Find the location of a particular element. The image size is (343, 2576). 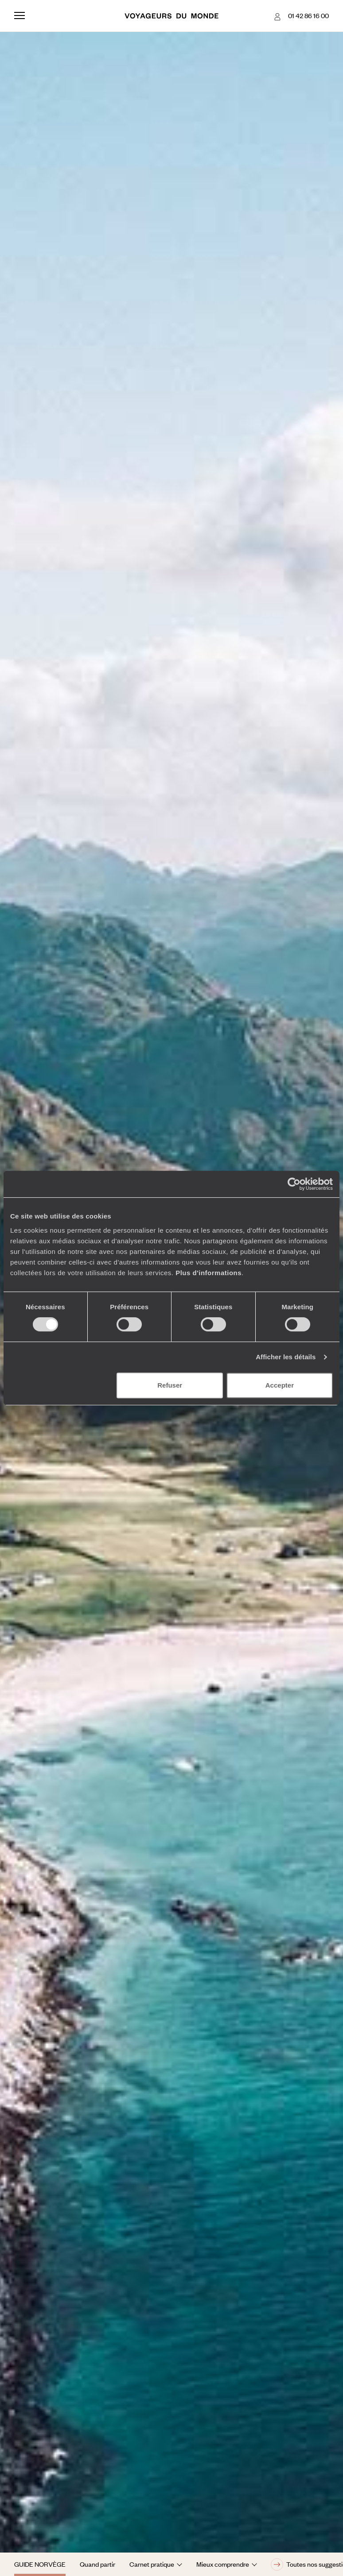

Guide Norvège is located at coordinates (40, 2564).